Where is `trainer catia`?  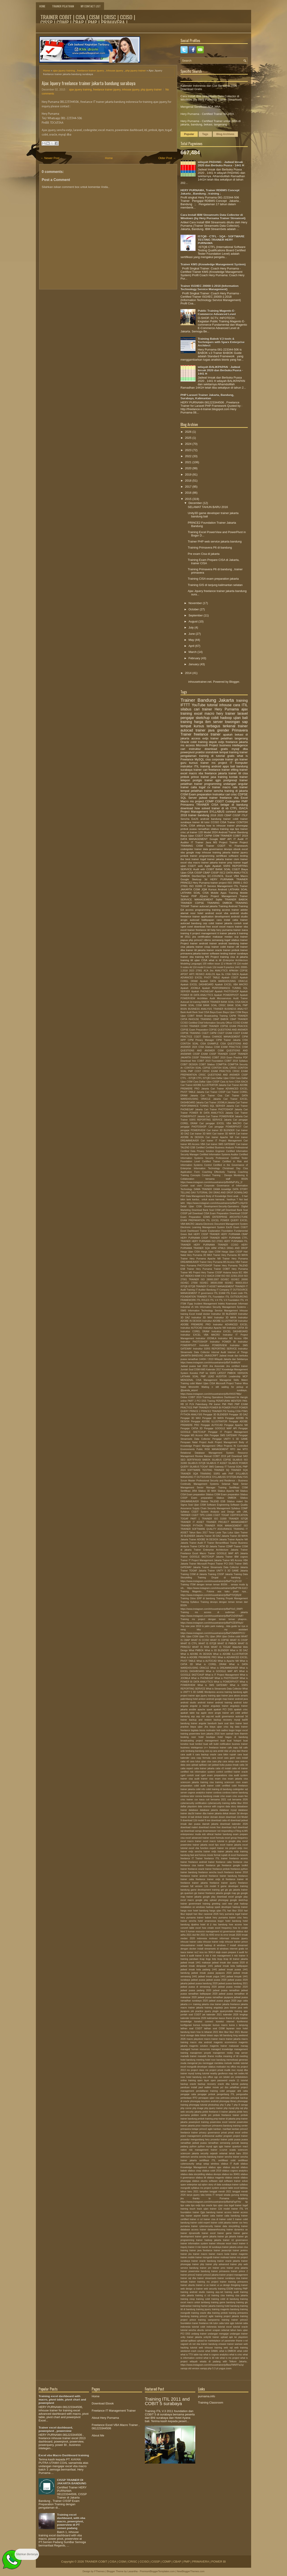
trainer catia is located at coordinates (208, 2215).